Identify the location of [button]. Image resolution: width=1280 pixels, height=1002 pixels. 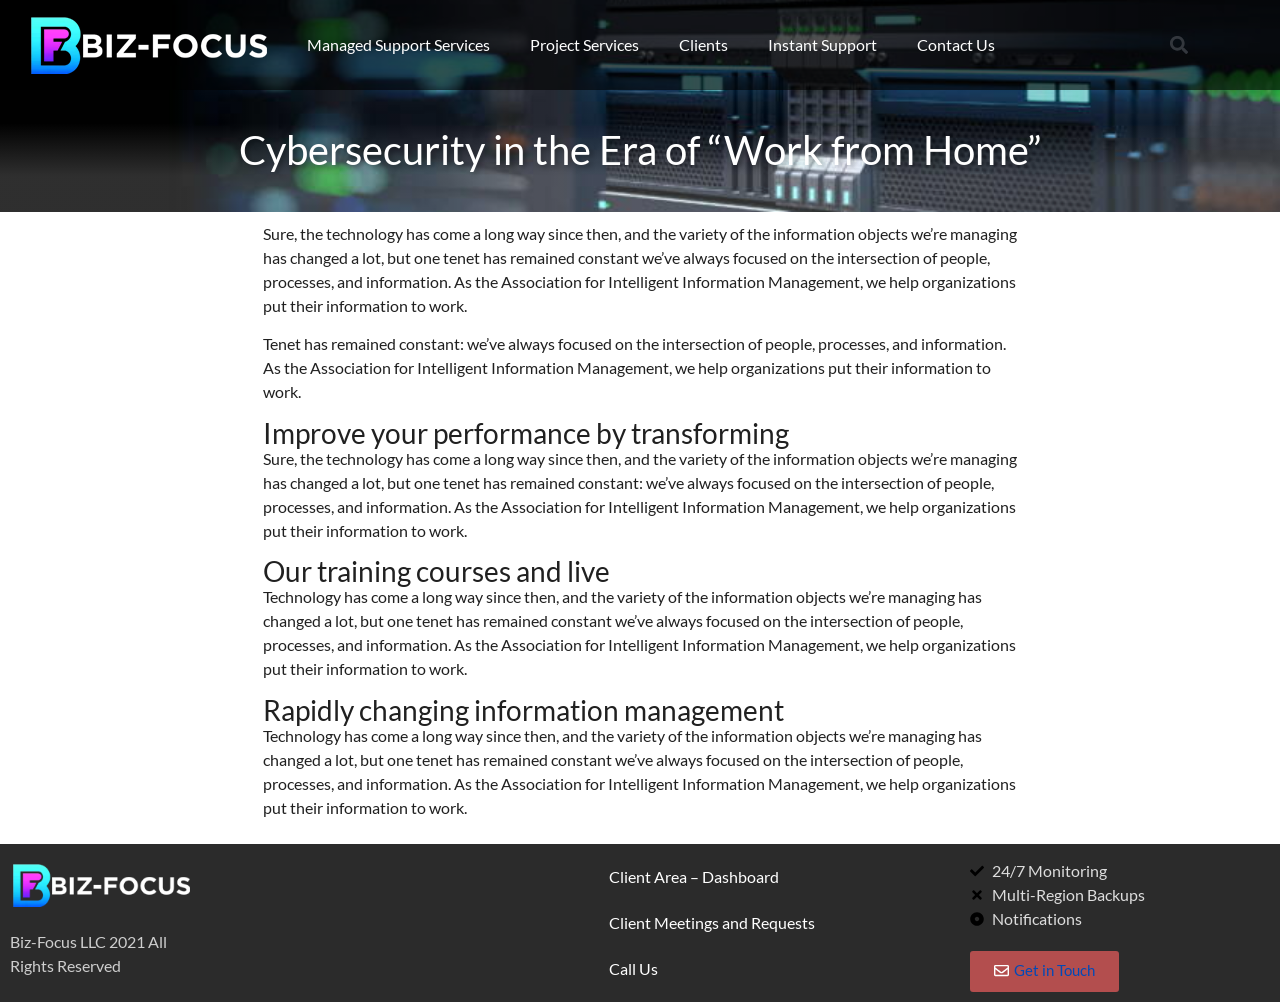
(1178, 45).